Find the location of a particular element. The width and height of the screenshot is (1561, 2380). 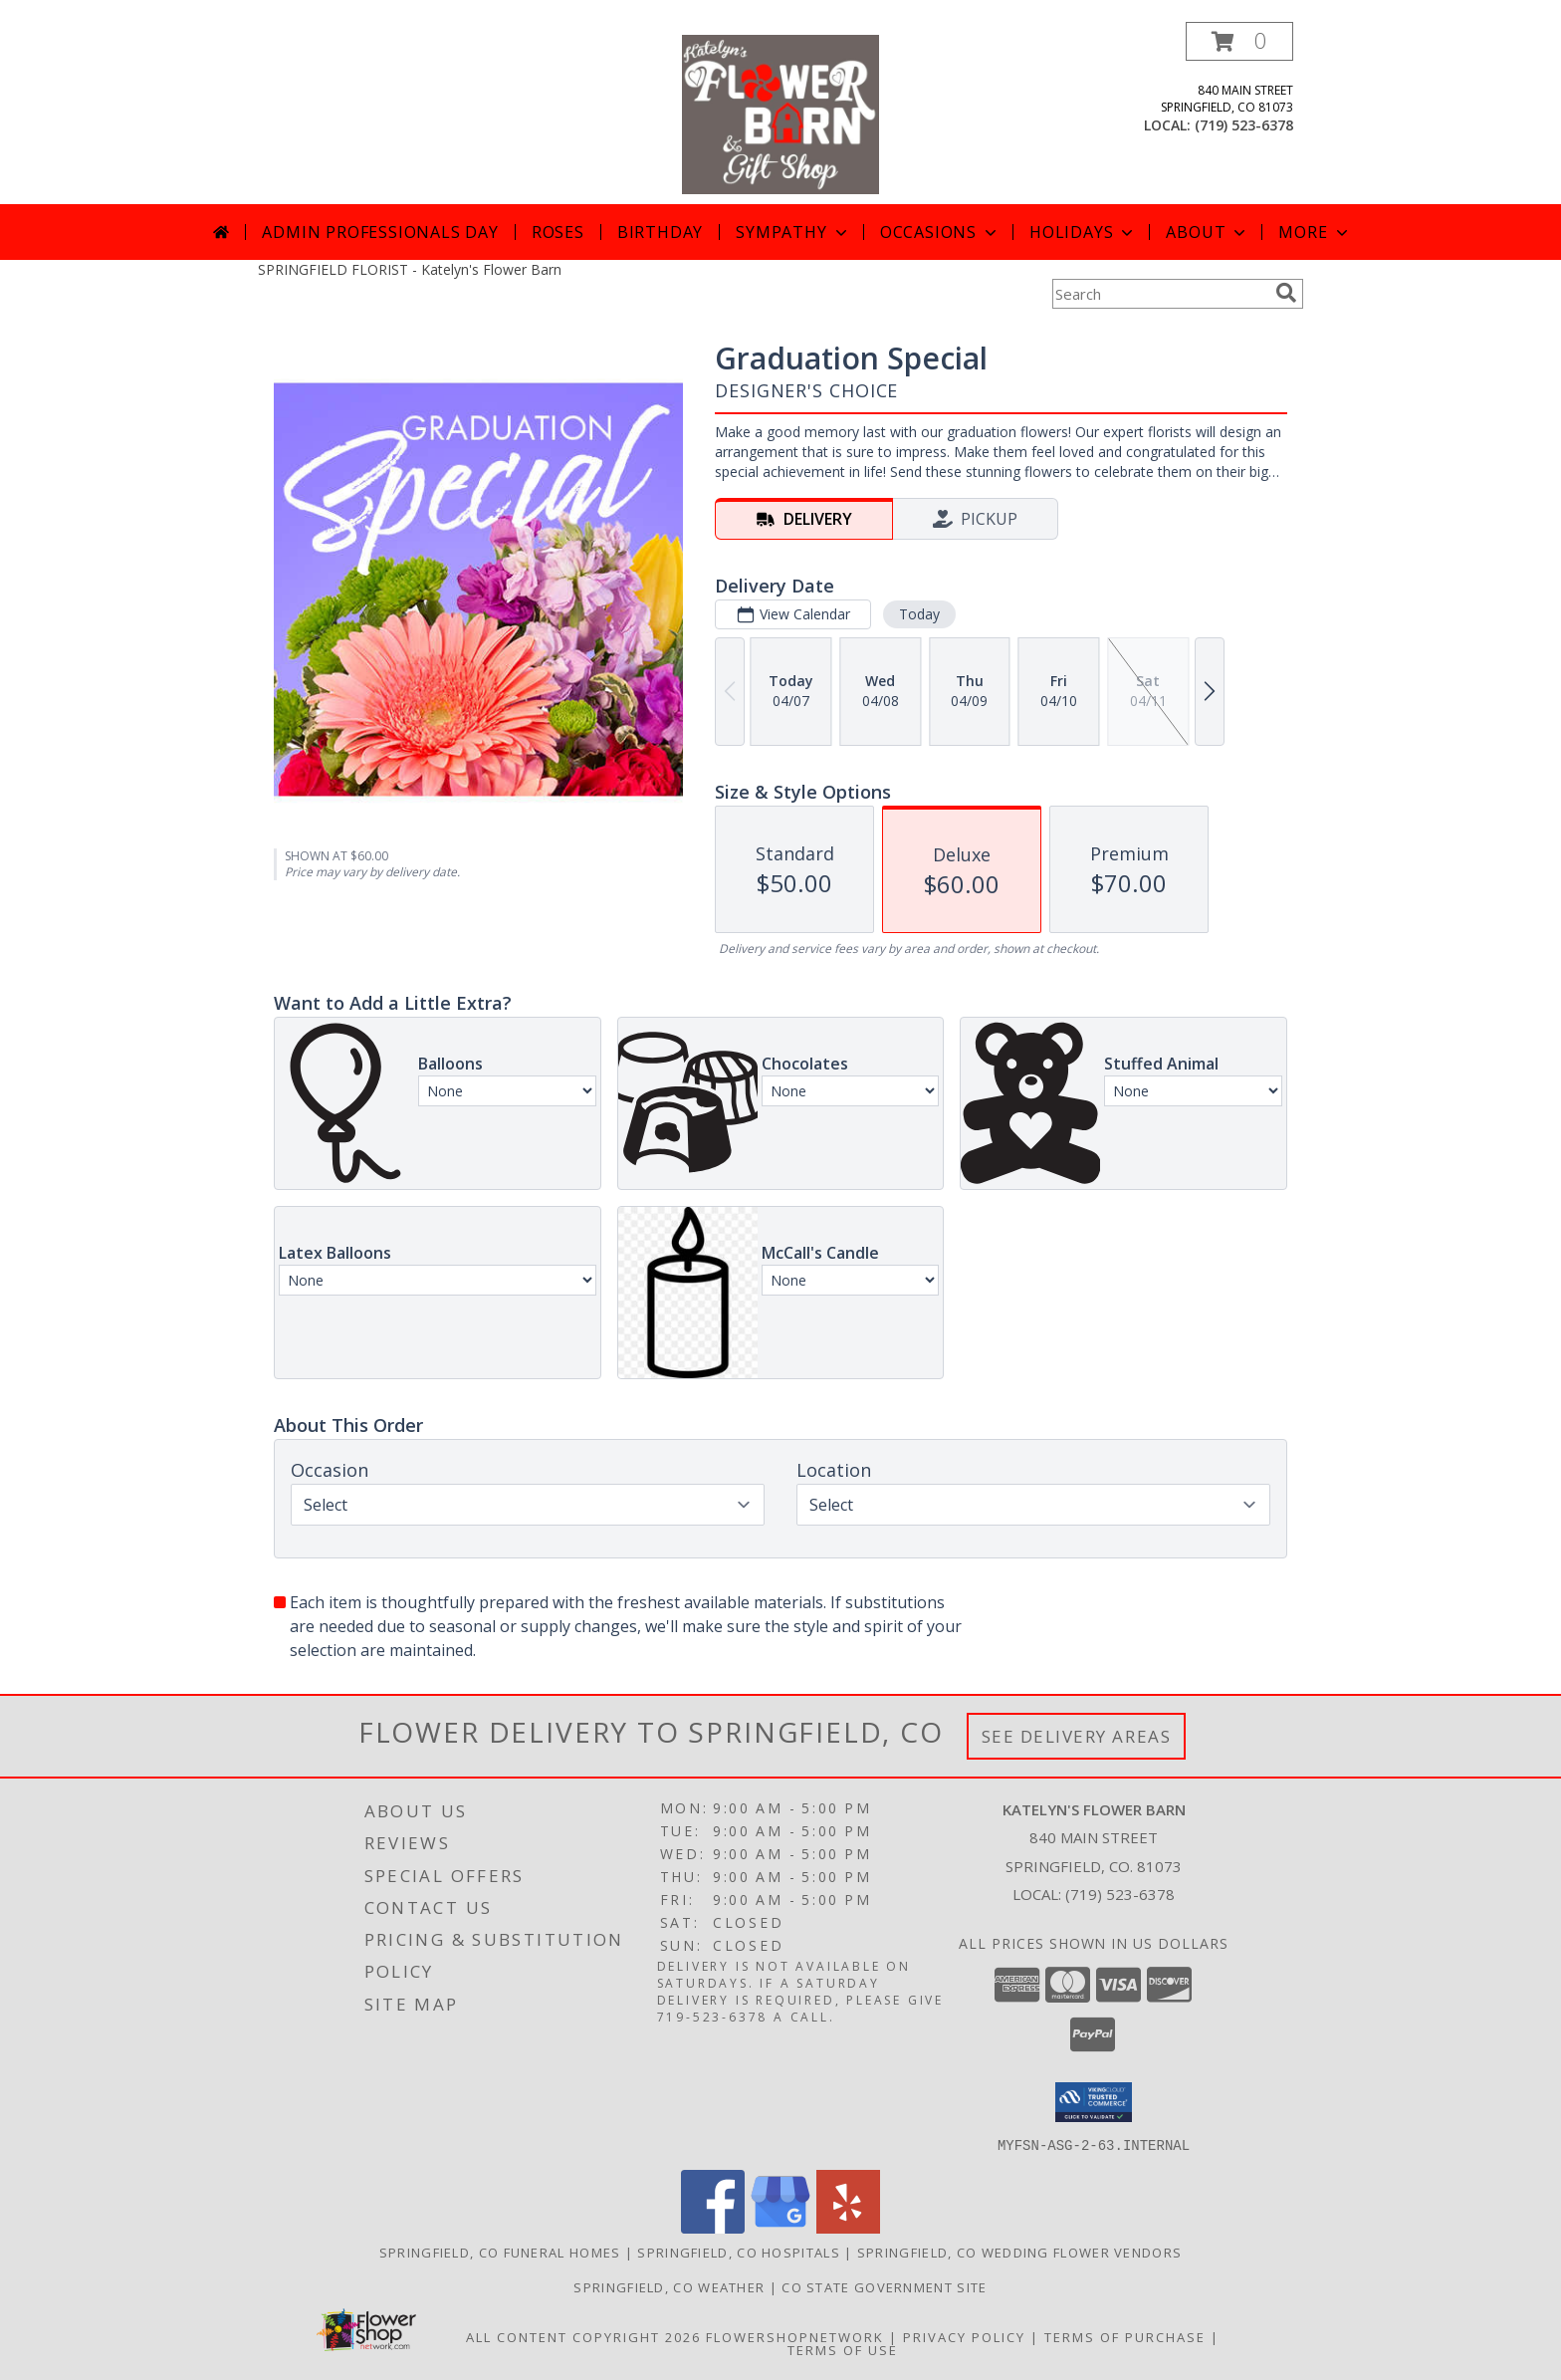

Springfield, CO Weather is located at coordinates (669, 2286).